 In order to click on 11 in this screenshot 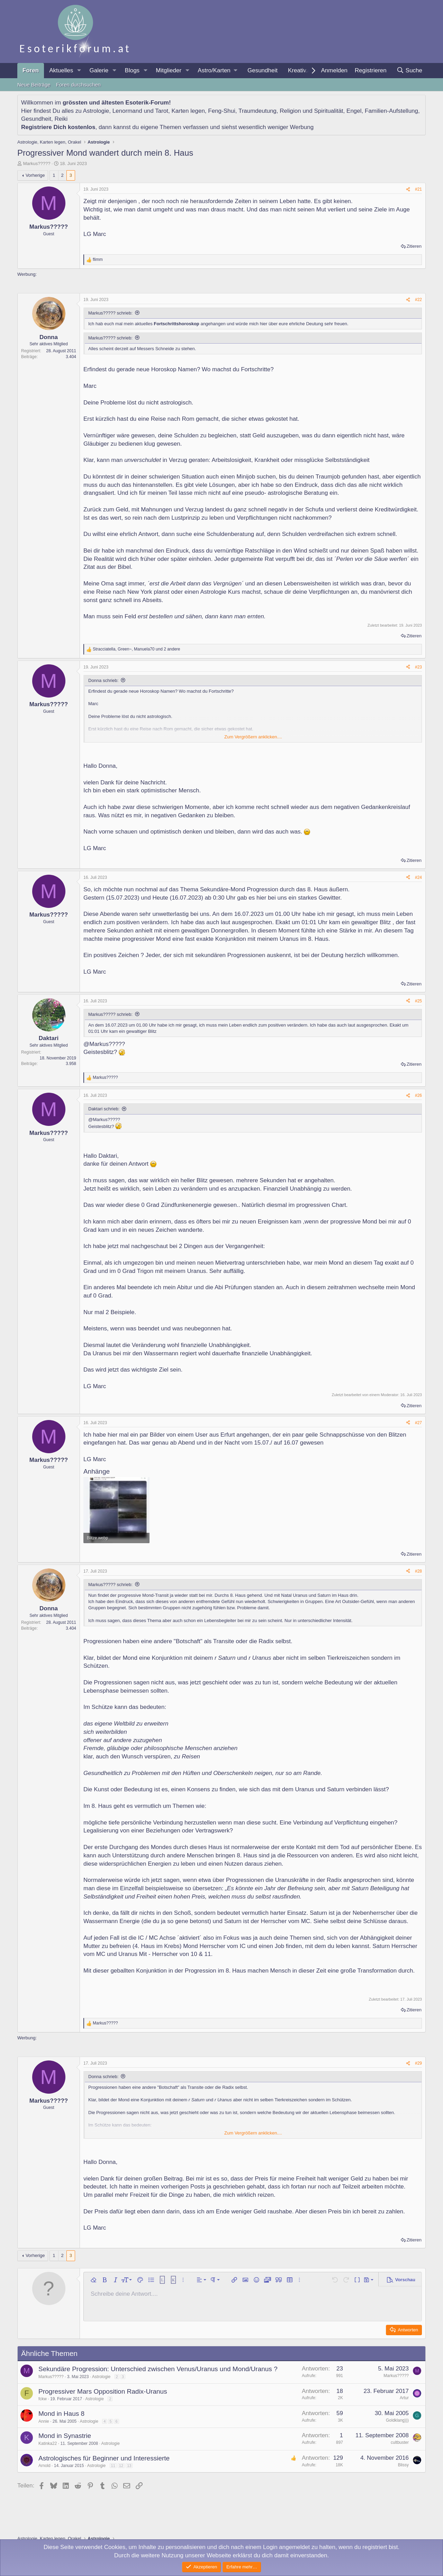, I will do `click(113, 2466)`.